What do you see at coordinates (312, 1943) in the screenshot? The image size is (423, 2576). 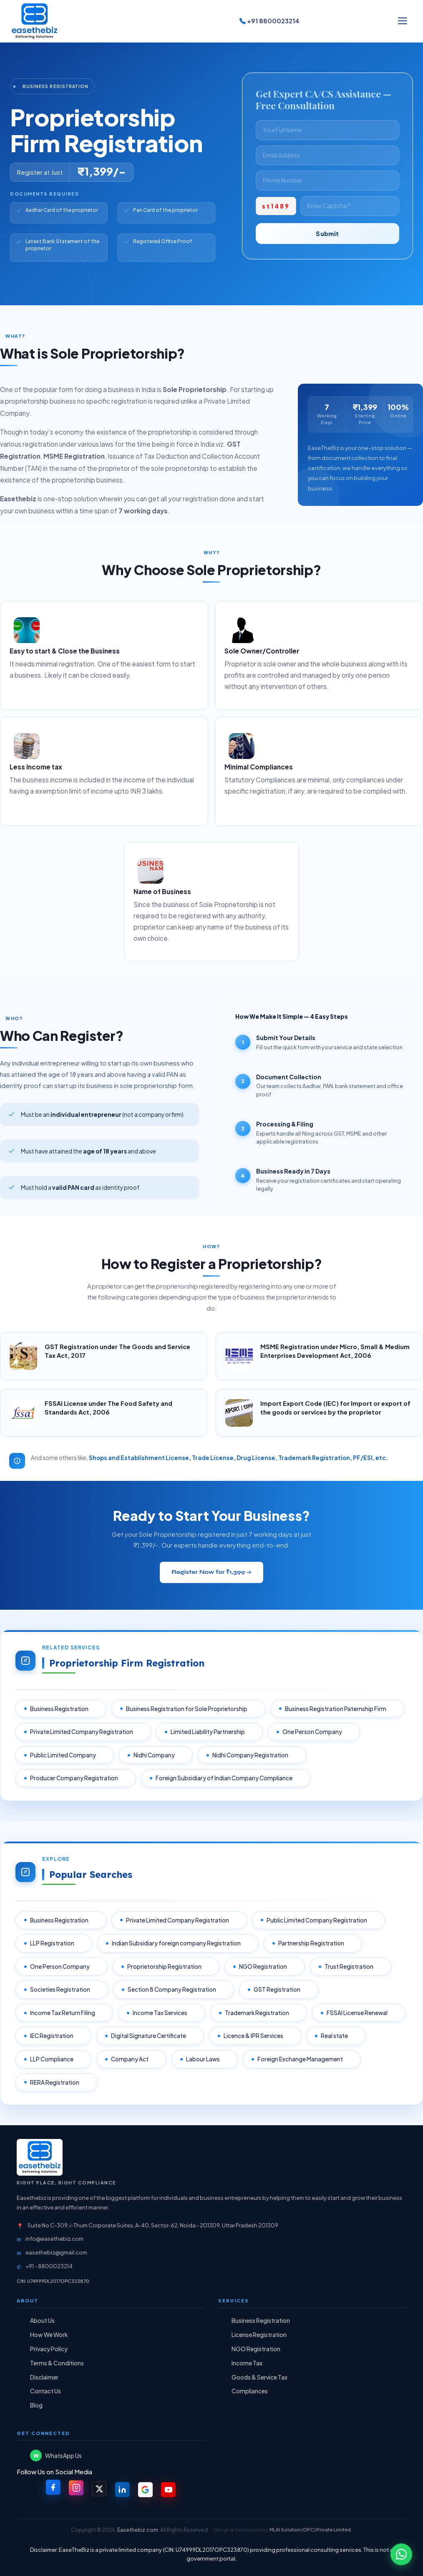 I see `Partnership Registration [listitem]` at bounding box center [312, 1943].